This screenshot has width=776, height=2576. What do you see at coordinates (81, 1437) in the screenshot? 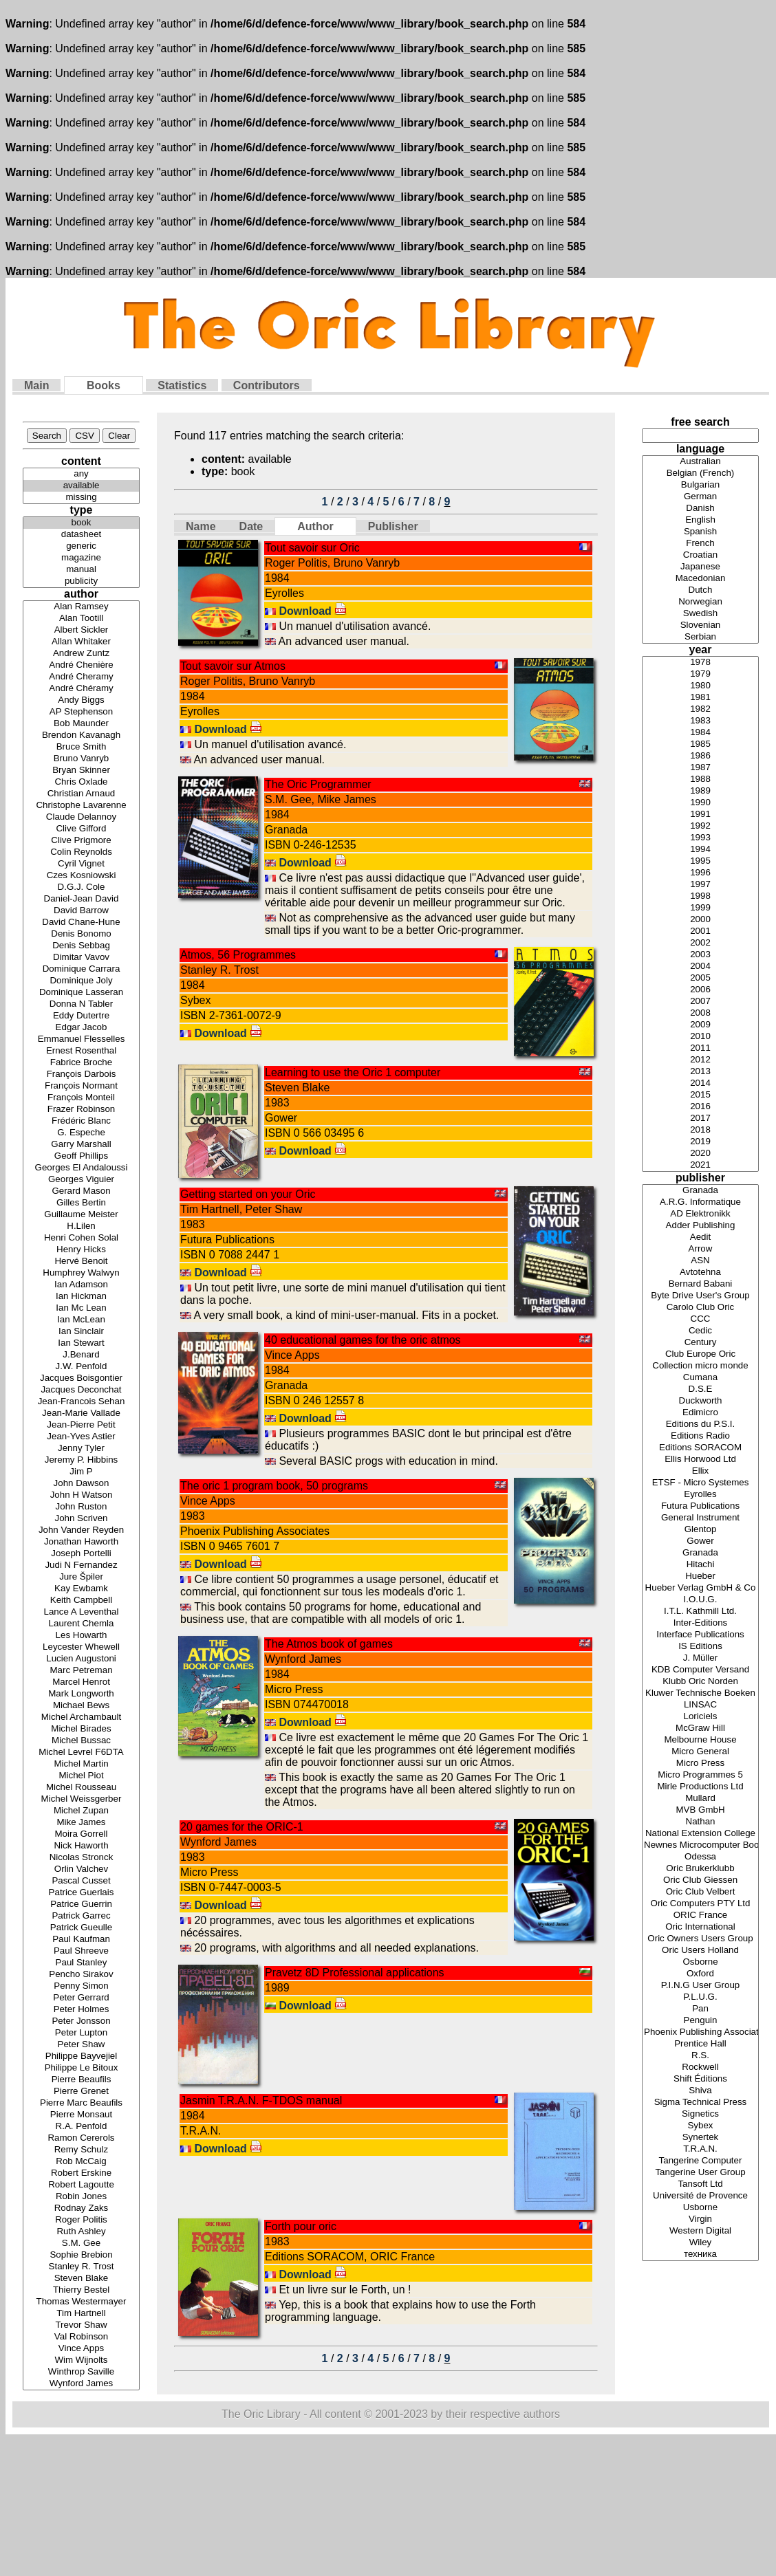
I see `Jean-Yves Astier` at bounding box center [81, 1437].